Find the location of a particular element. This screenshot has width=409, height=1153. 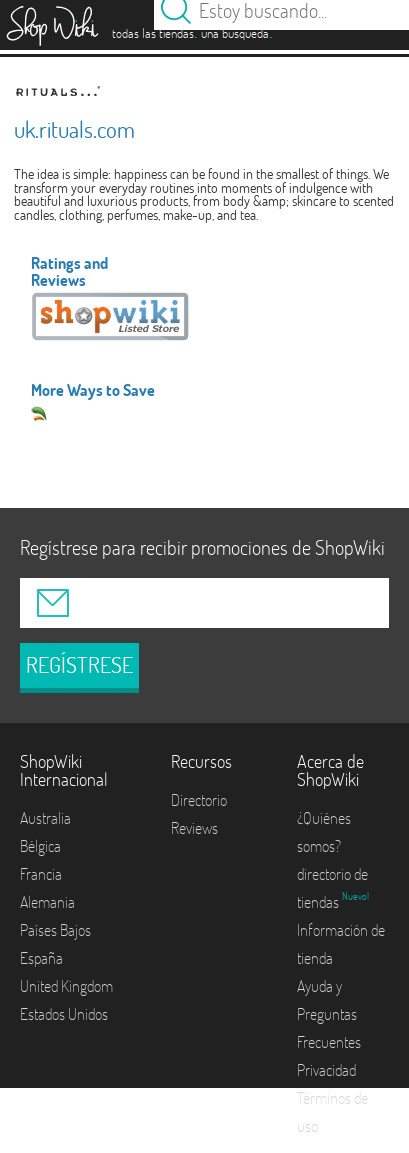

REGÍSTRESE is located at coordinates (79, 665).